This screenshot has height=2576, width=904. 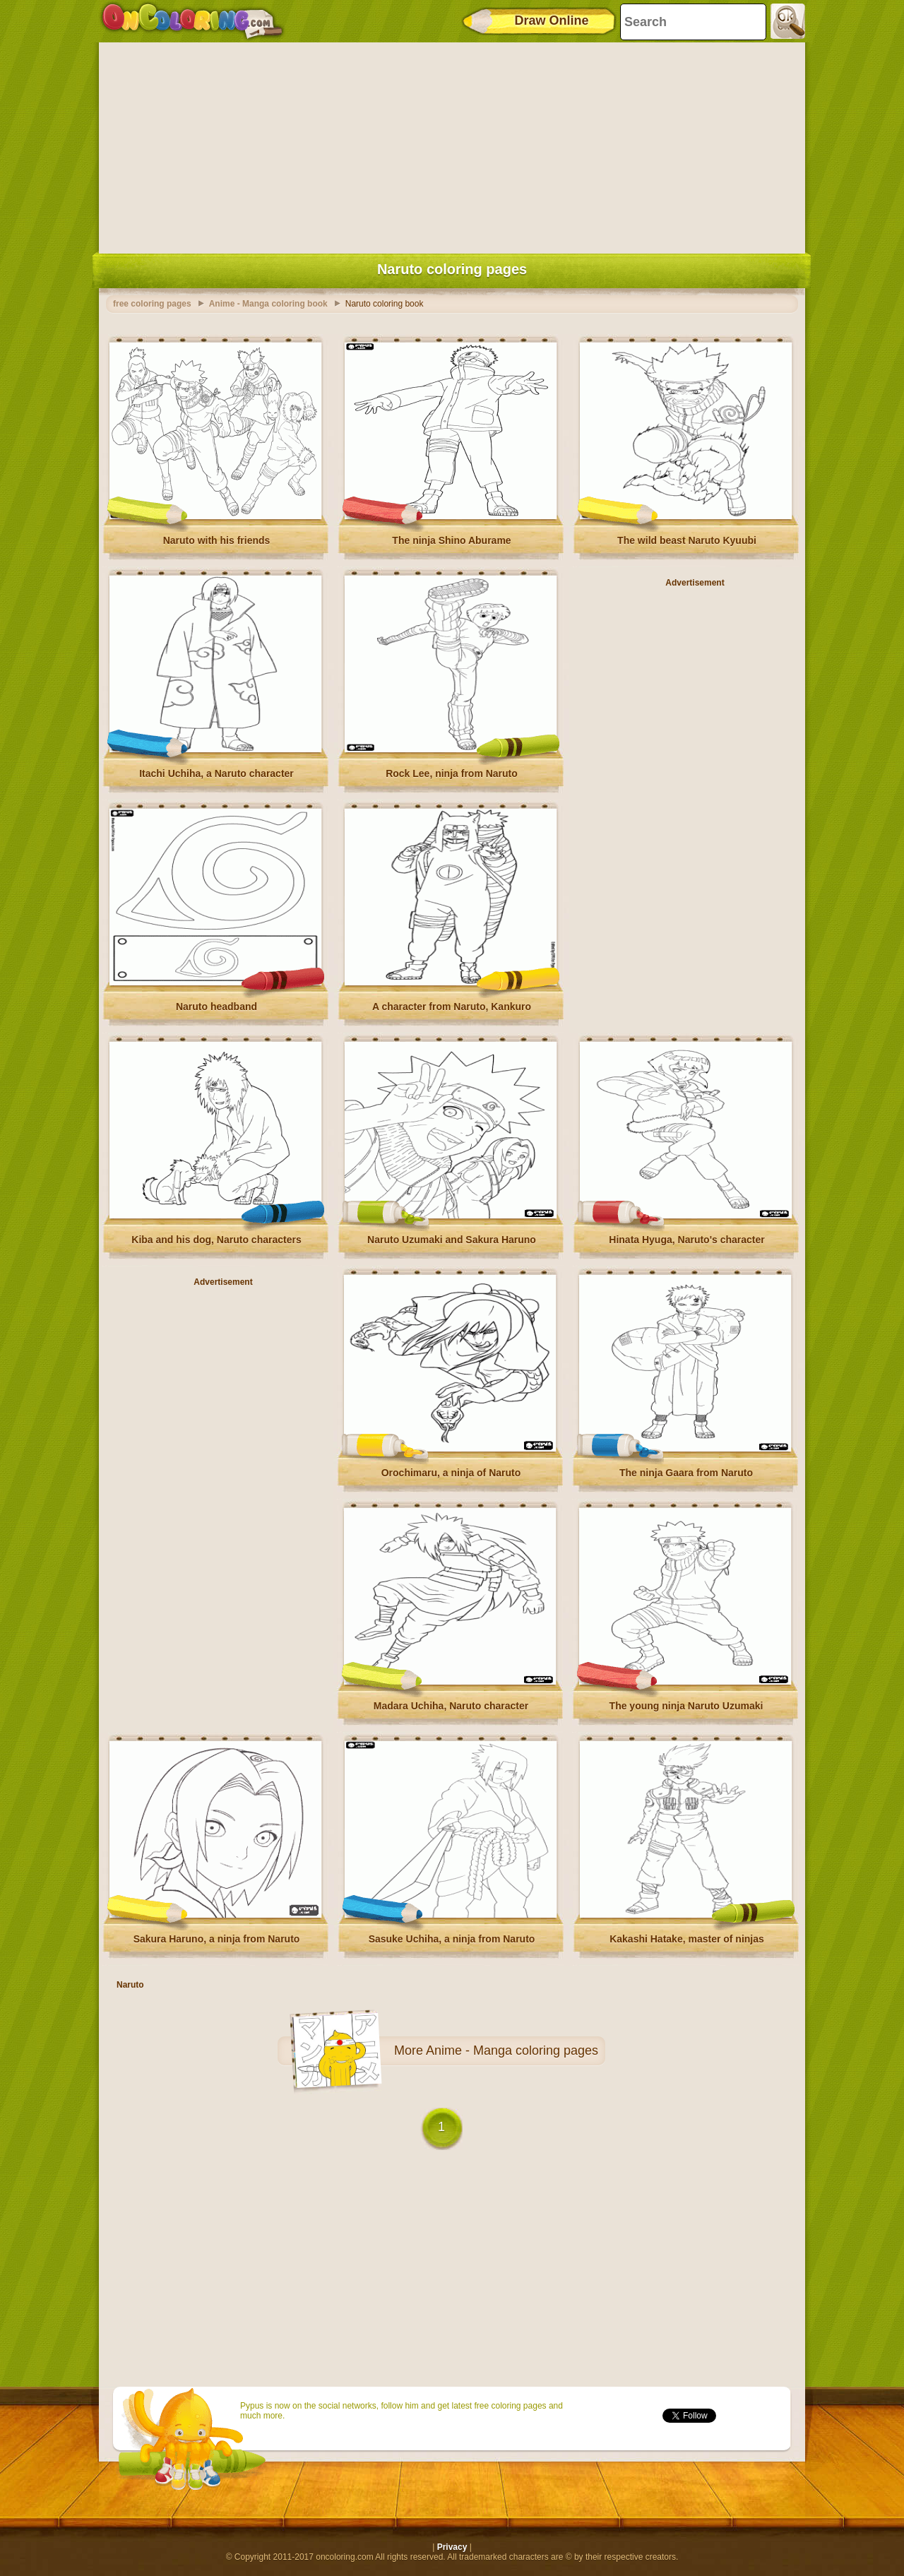 I want to click on Naruto Uzumaki and Sakura Haruno, so click(x=451, y=1239).